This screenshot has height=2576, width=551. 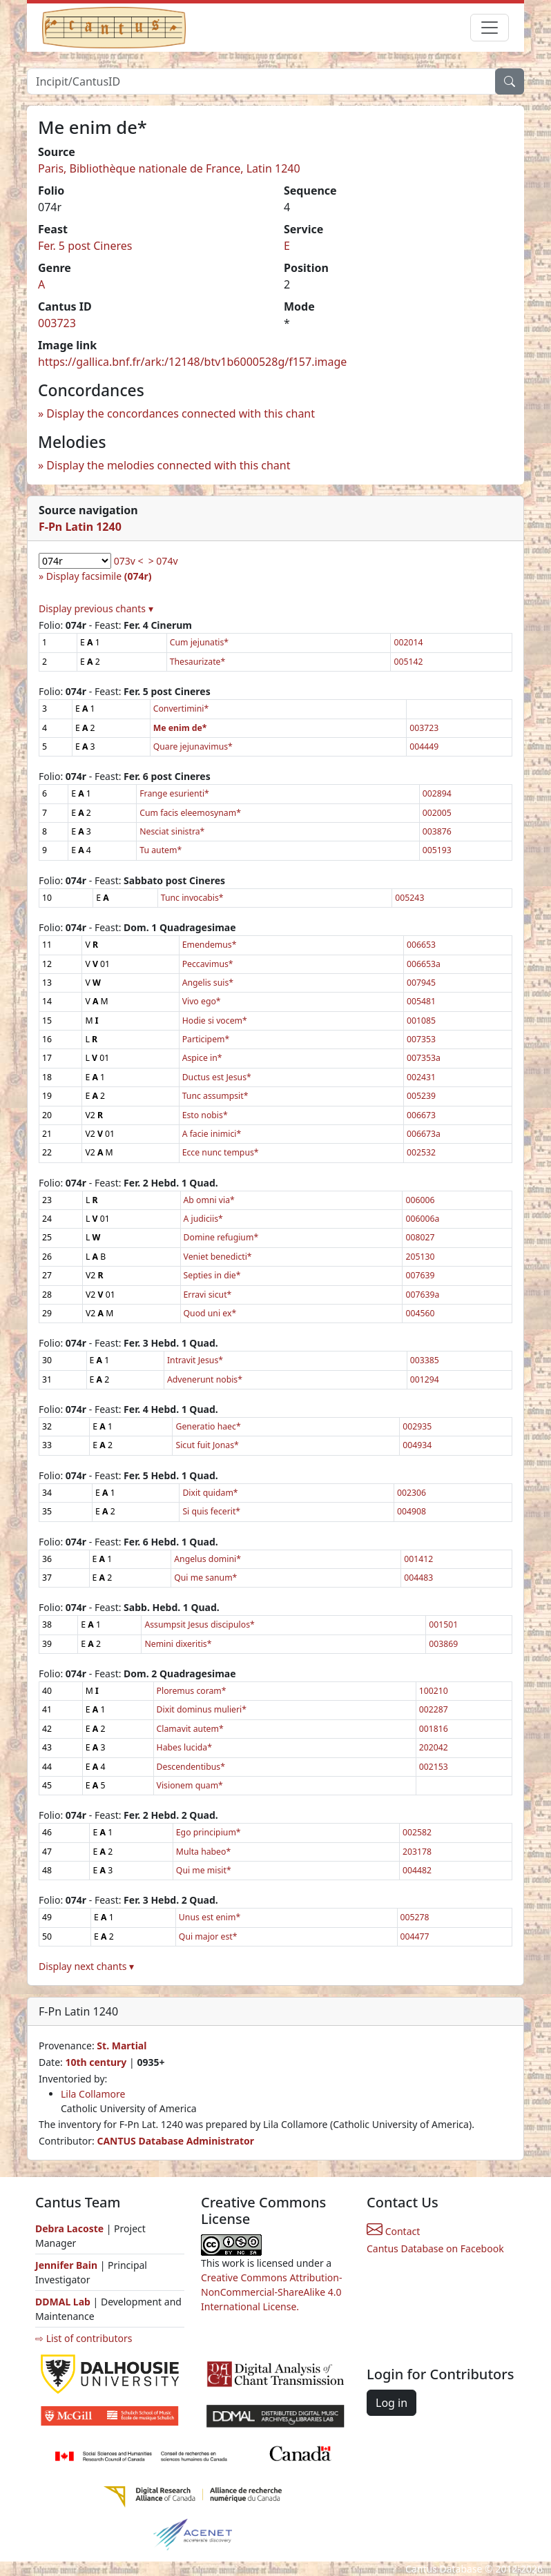 What do you see at coordinates (121, 2045) in the screenshot?
I see `St. Martial` at bounding box center [121, 2045].